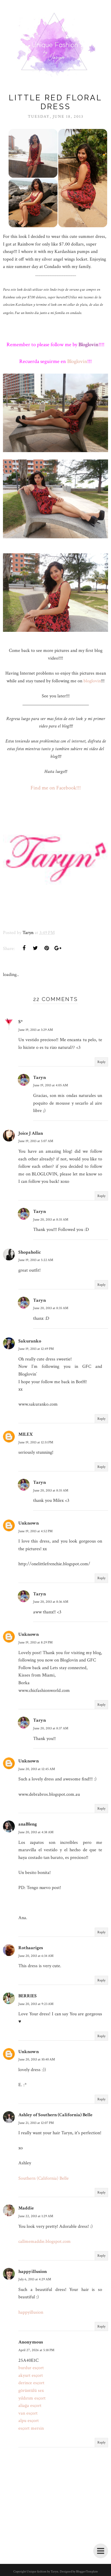  I want to click on Sakuranko, so click(29, 1341).